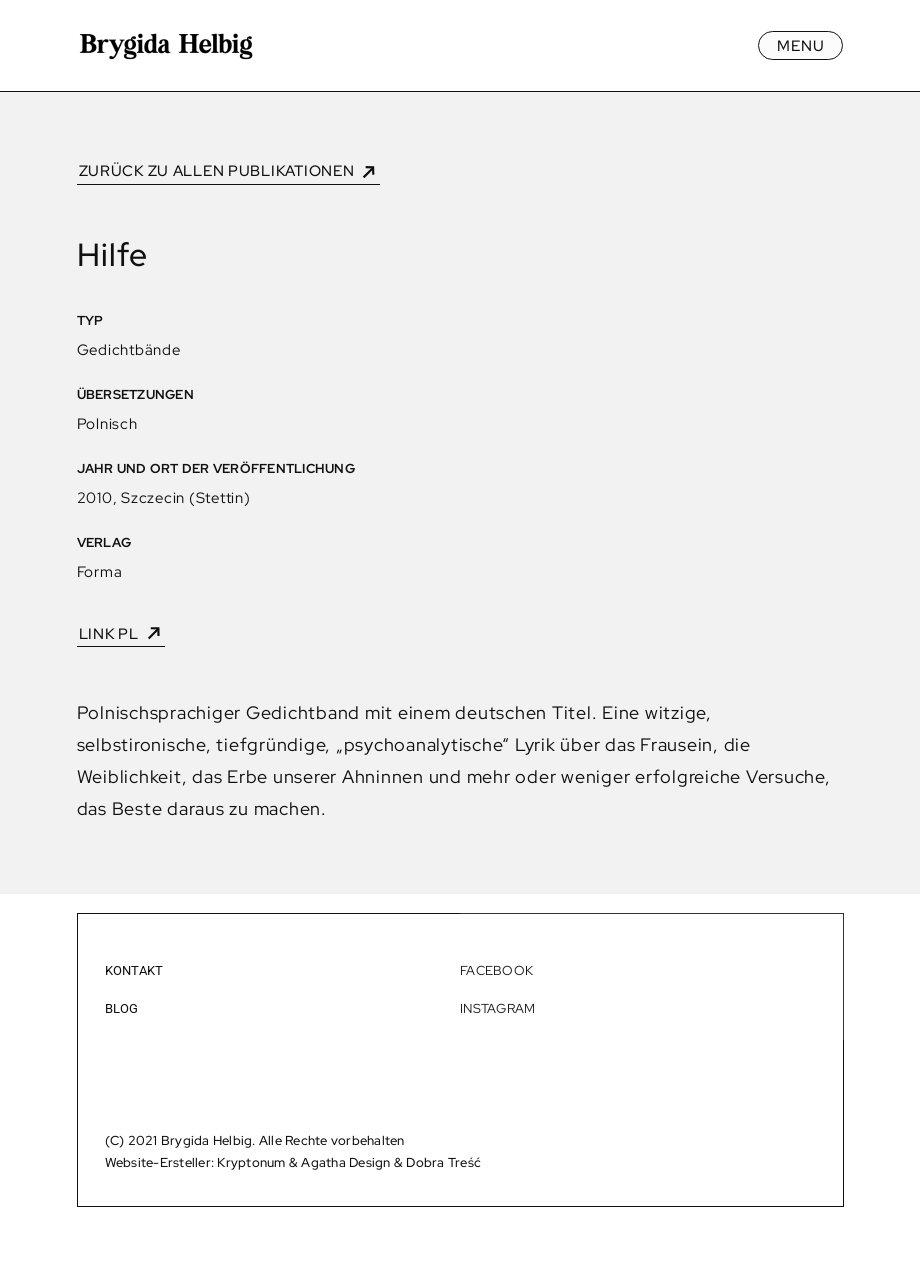  What do you see at coordinates (443, 1161) in the screenshot?
I see `Dobra Treść` at bounding box center [443, 1161].